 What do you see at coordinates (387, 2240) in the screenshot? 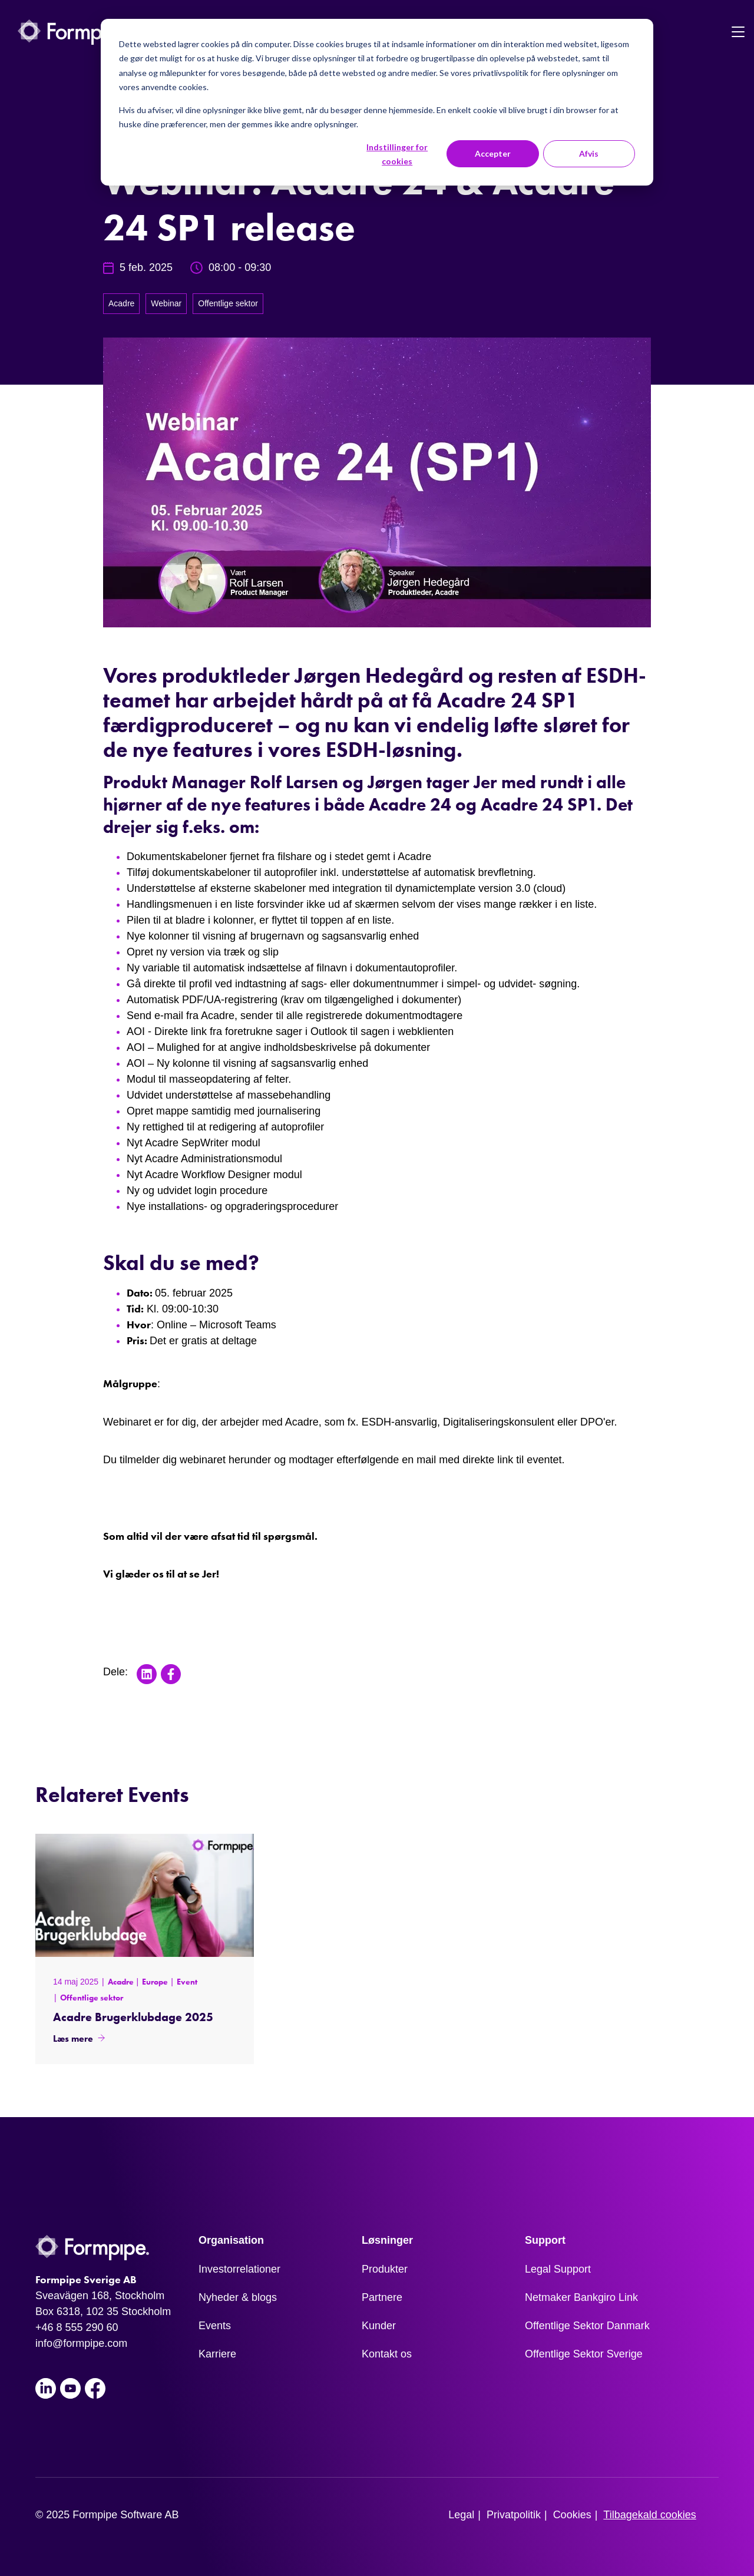
I see `Løsninger` at bounding box center [387, 2240].